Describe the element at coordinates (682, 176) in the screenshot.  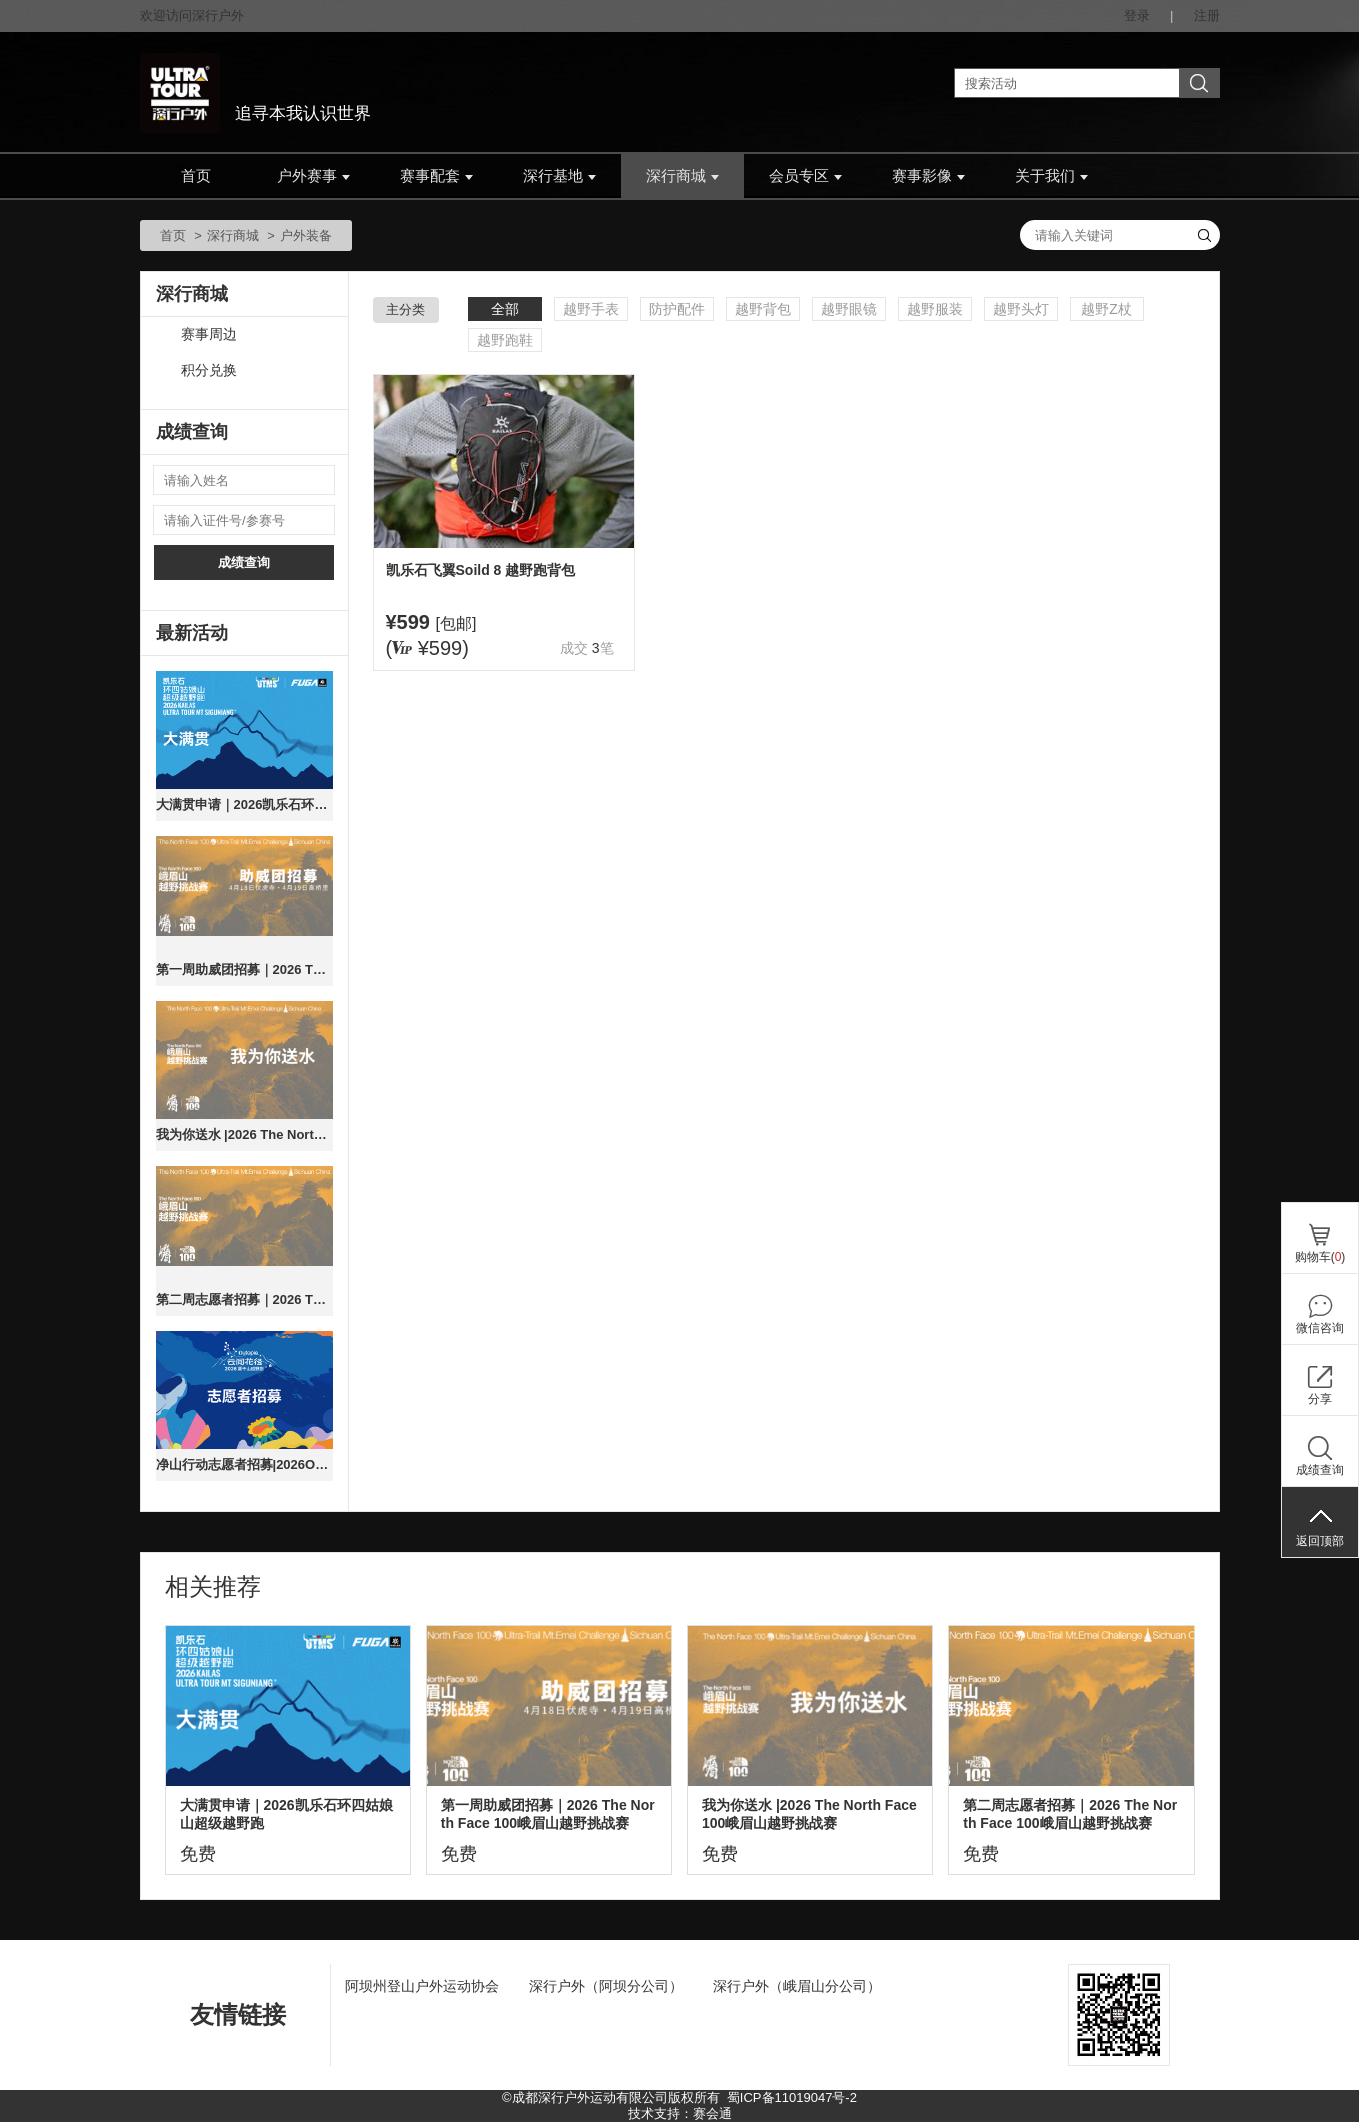
I see `深行商城` at that location.